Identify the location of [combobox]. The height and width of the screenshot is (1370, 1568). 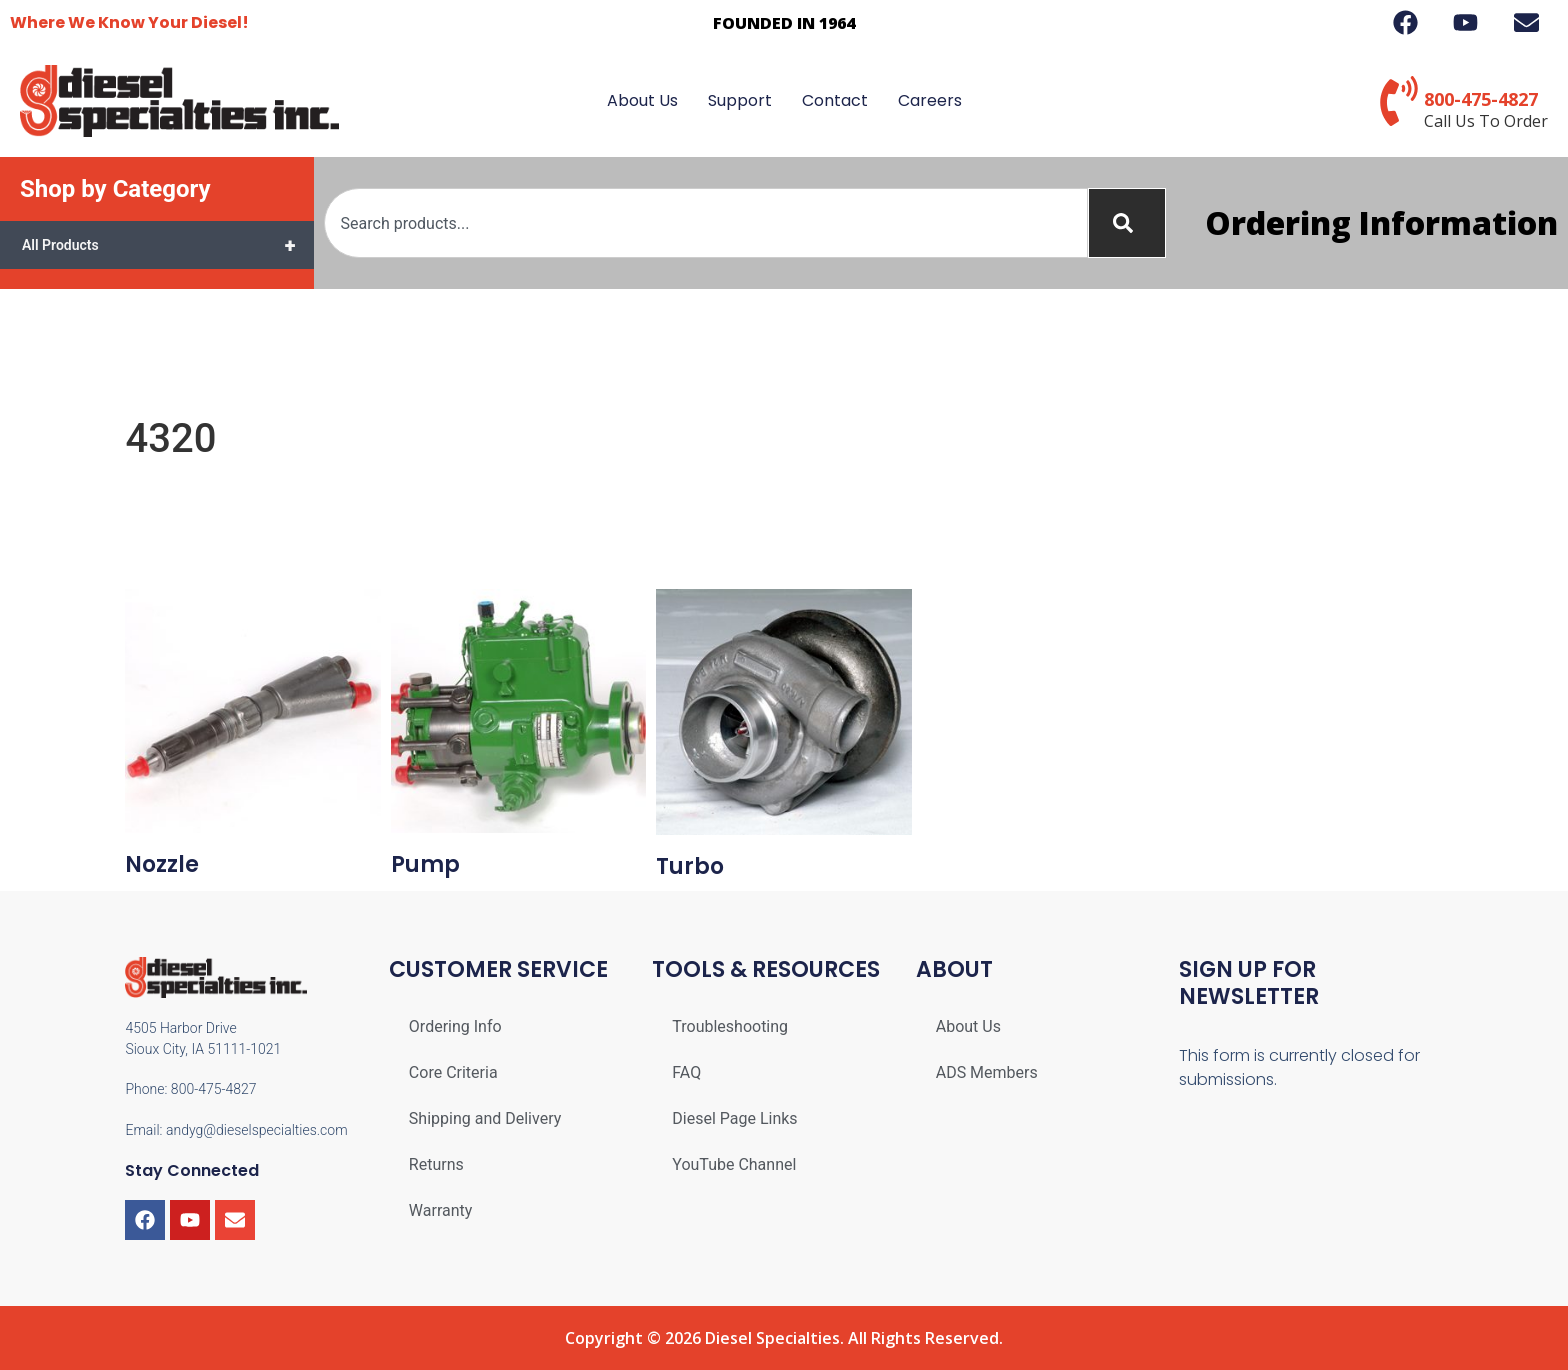
(706, 223).